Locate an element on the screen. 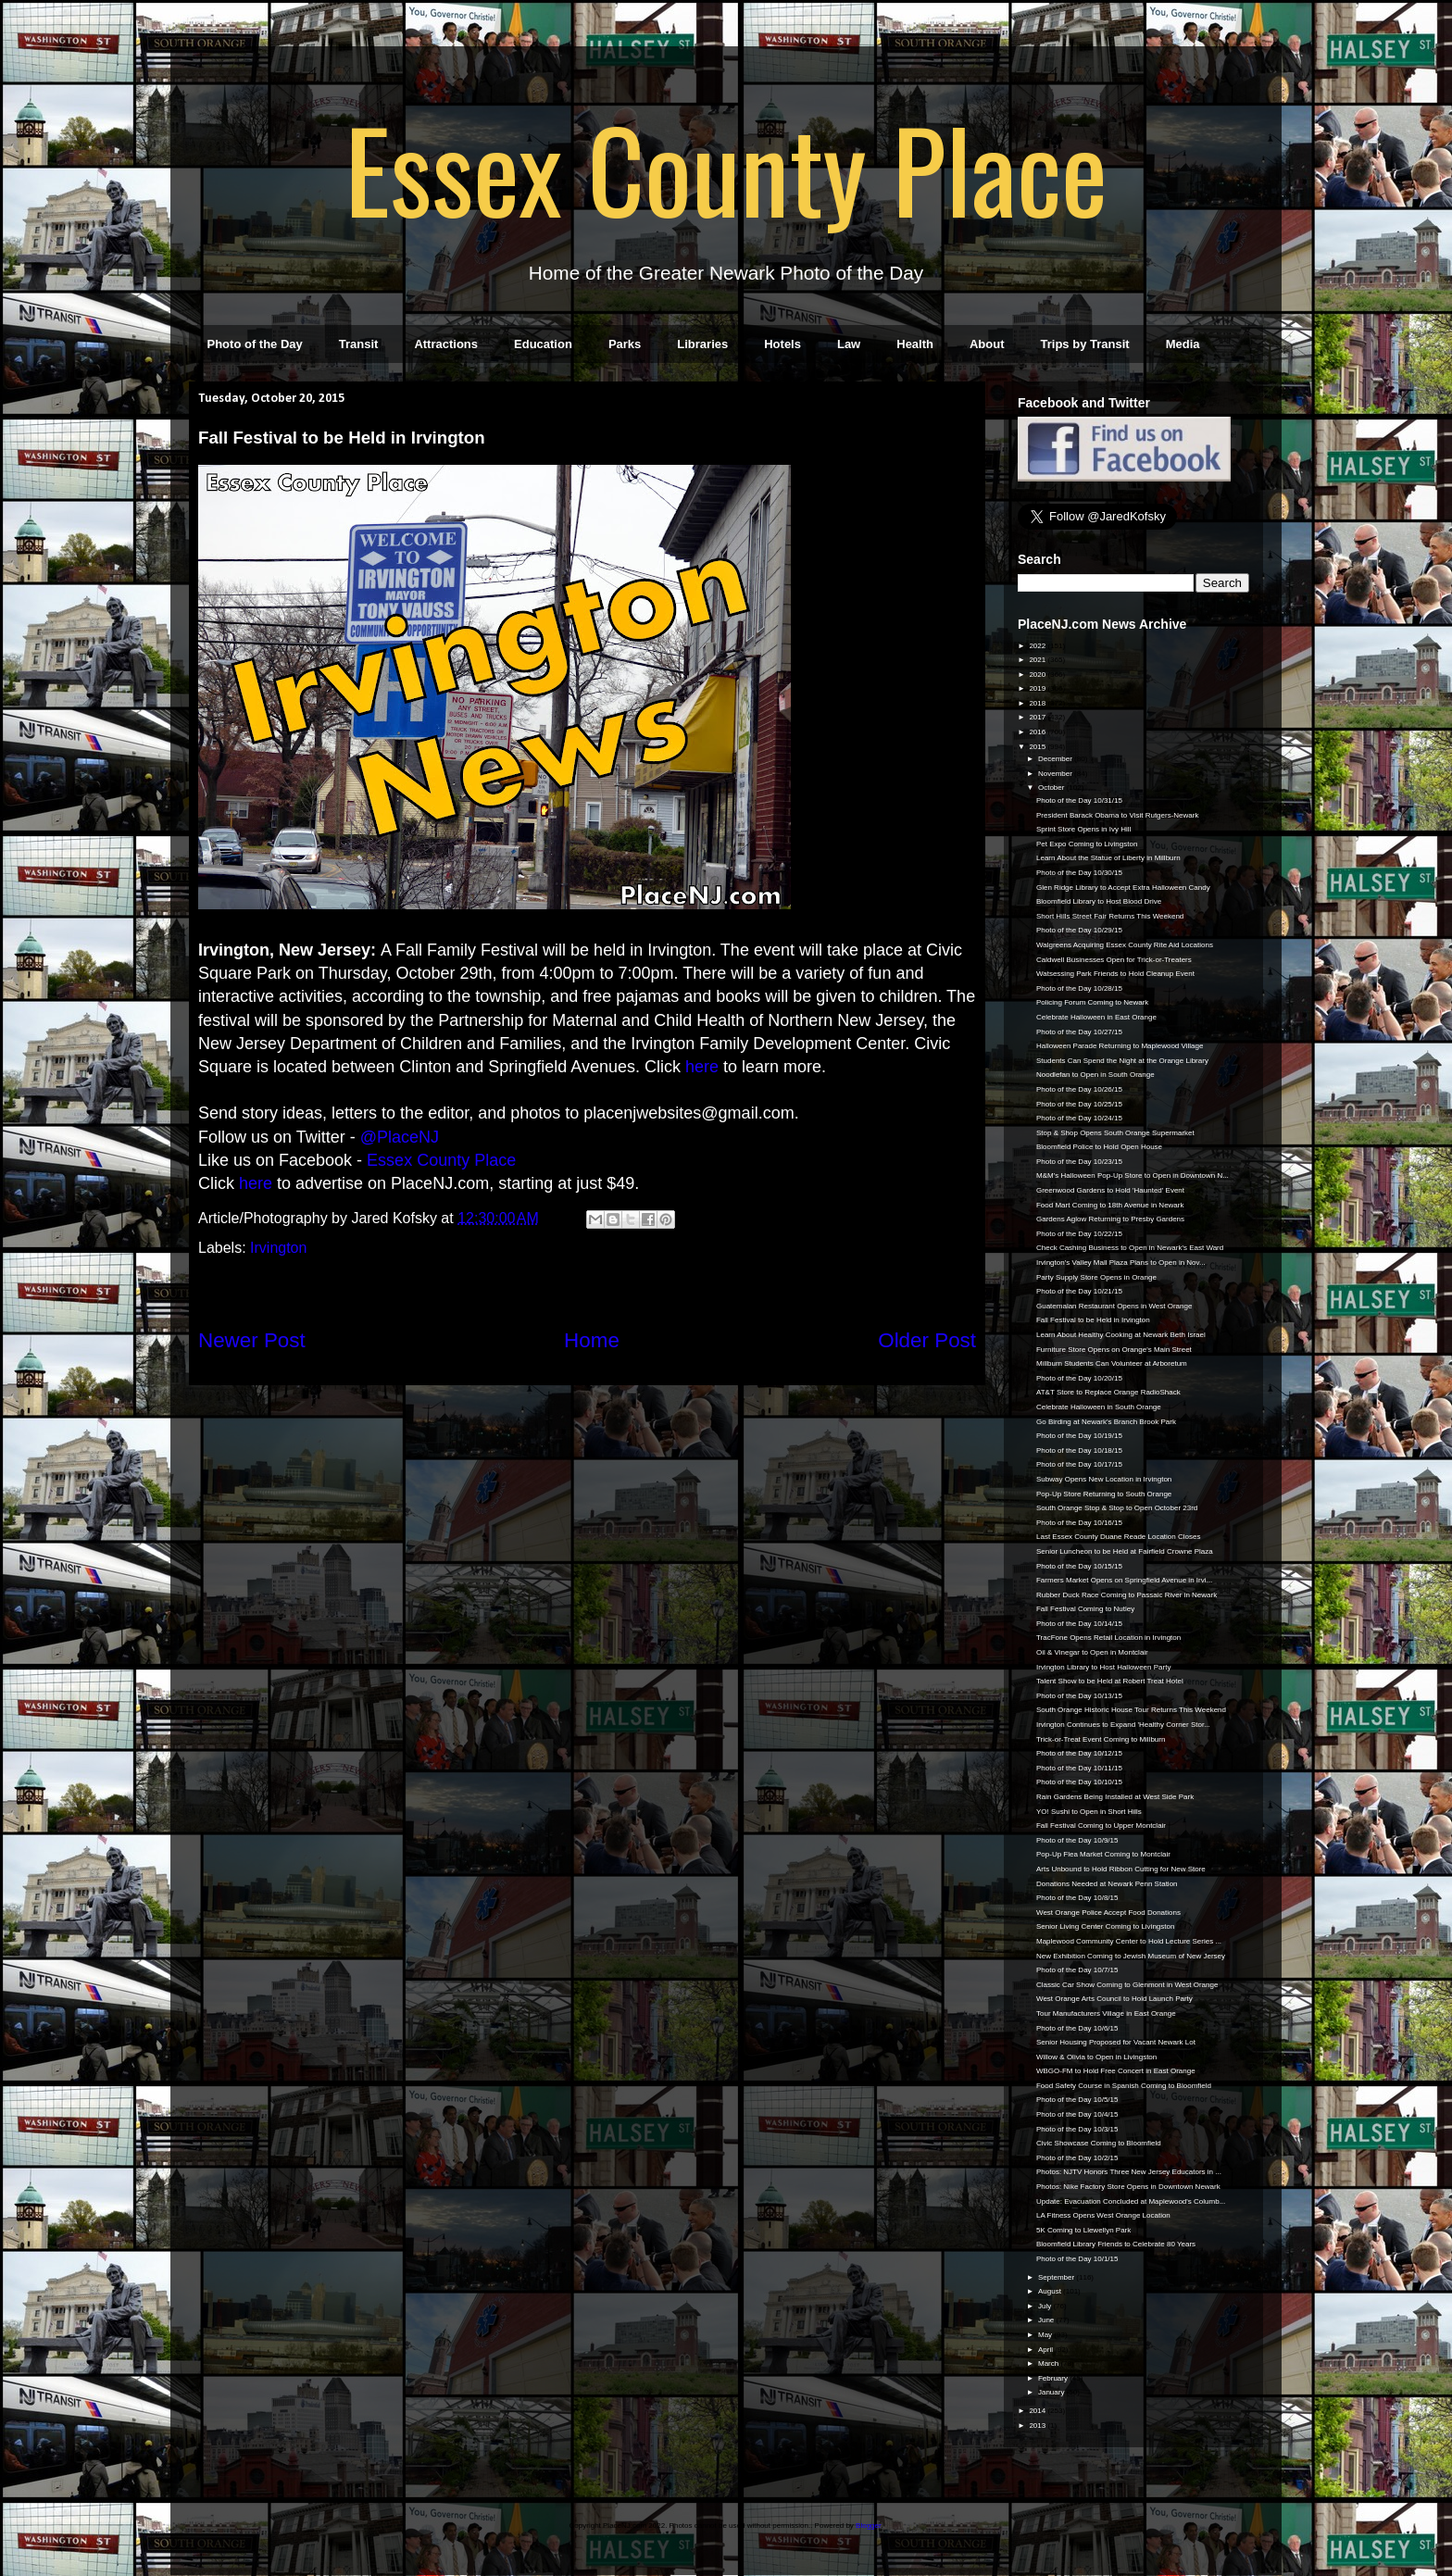 The image size is (1452, 2576). Trips by Transit is located at coordinates (1085, 344).